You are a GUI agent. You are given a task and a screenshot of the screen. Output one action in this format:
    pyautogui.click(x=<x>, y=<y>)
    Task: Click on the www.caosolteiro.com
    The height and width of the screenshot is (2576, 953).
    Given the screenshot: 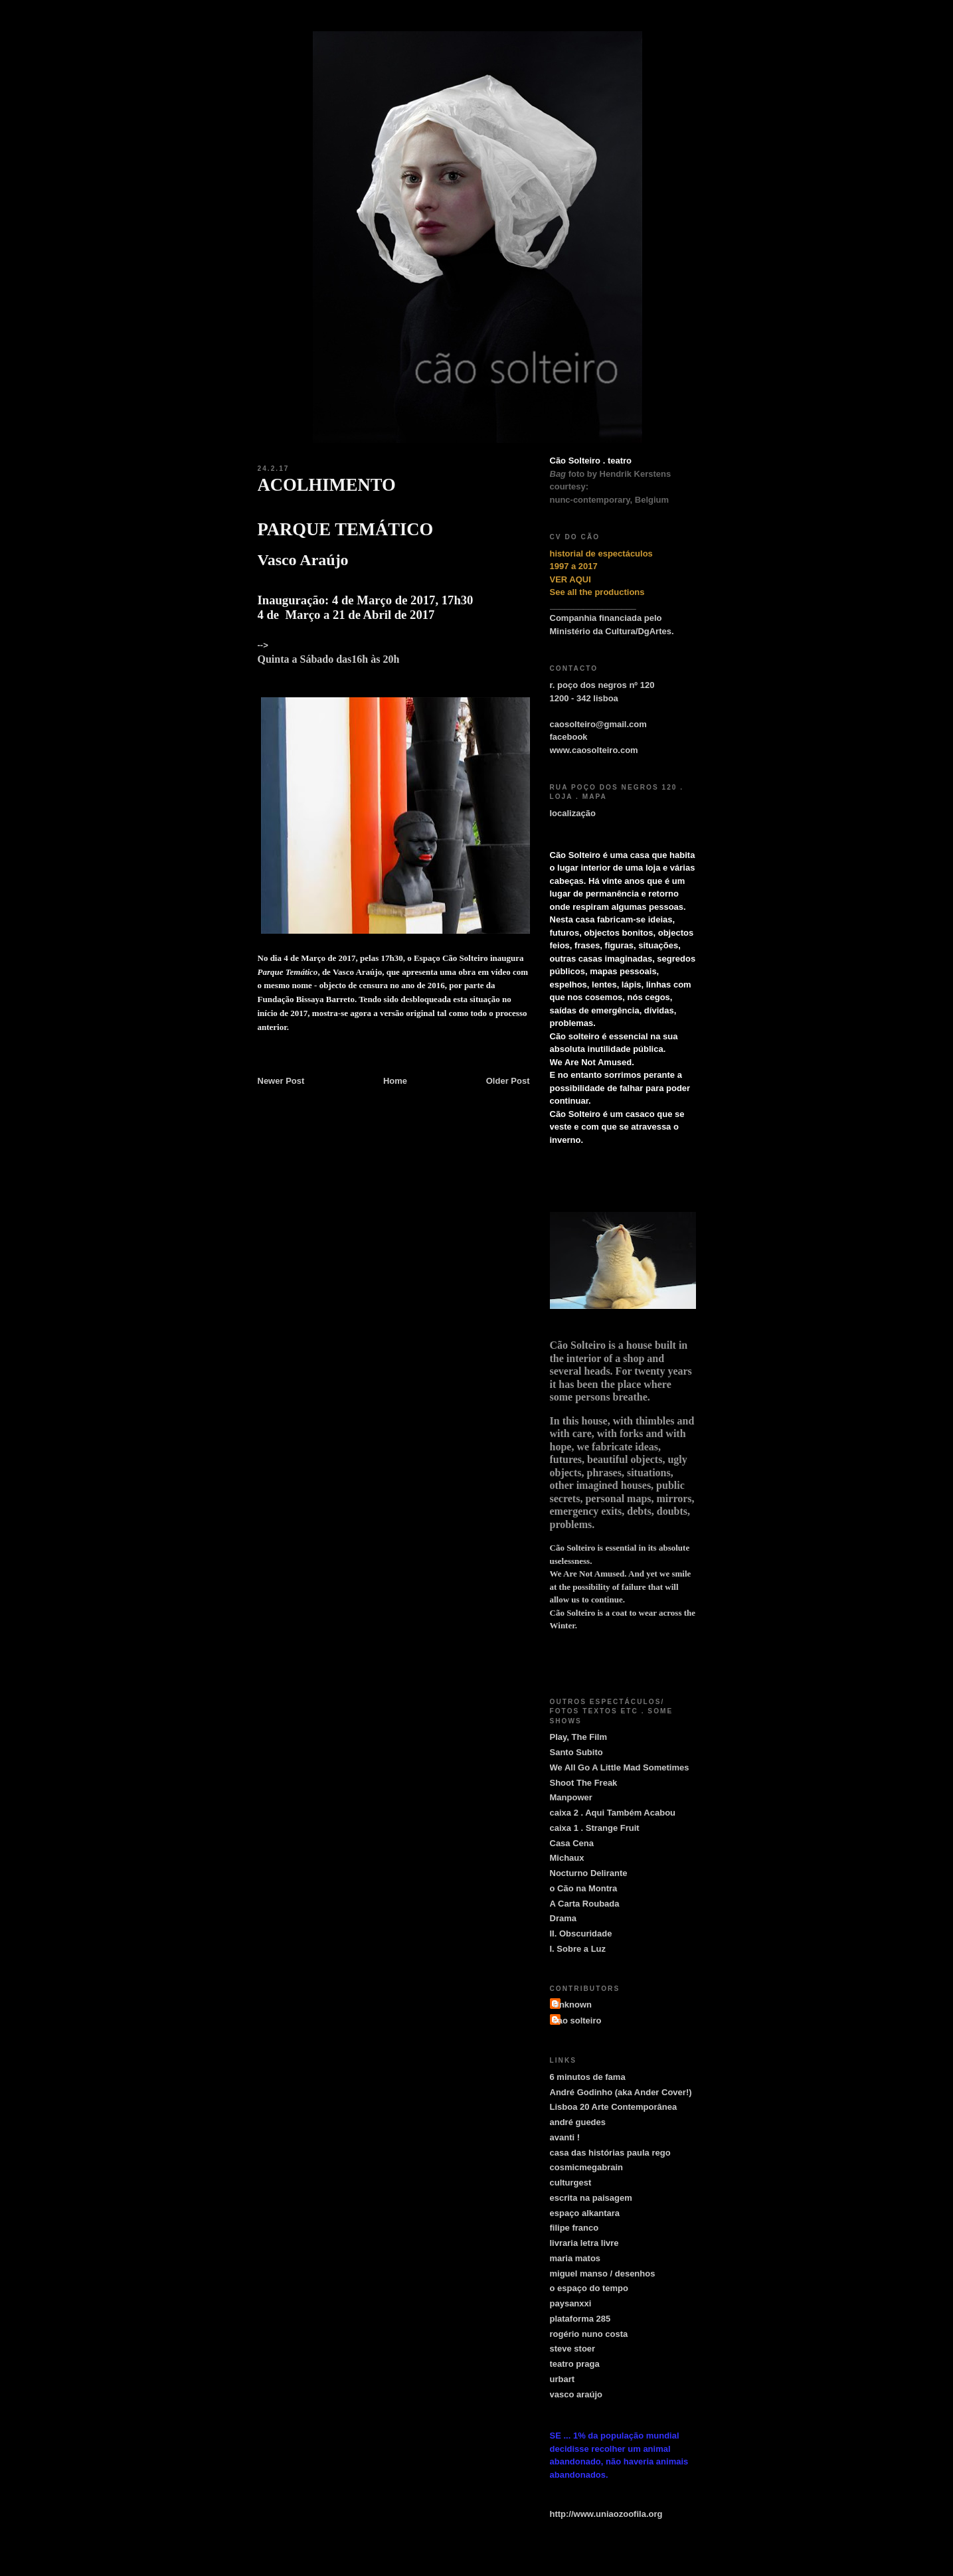 What is the action you would take?
    pyautogui.click(x=594, y=750)
    